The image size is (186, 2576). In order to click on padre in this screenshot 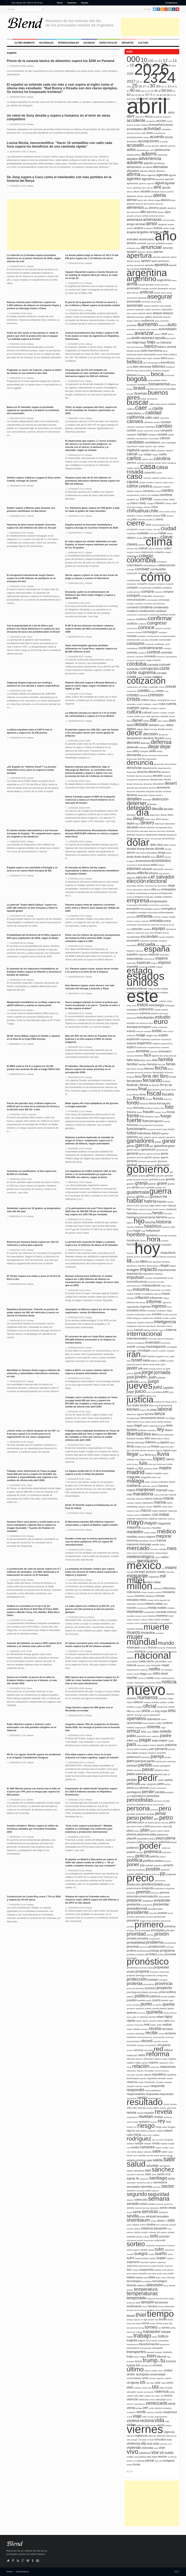, I will do `click(165, 1735)`.